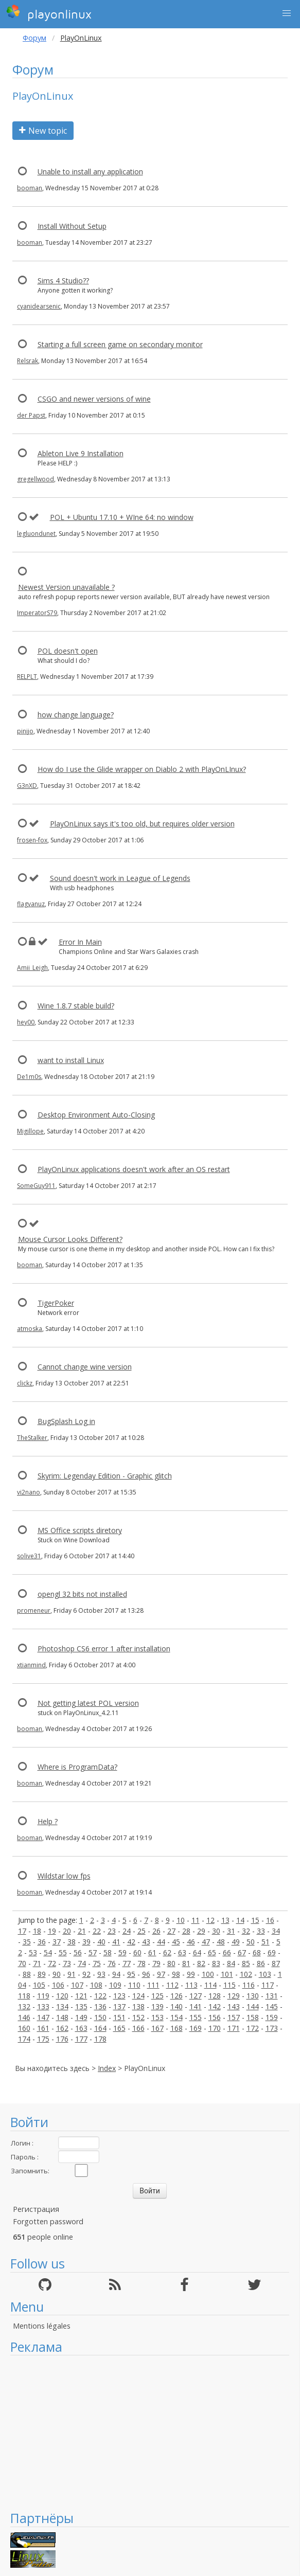  Describe the element at coordinates (31, 415) in the screenshot. I see `der Papst` at that location.